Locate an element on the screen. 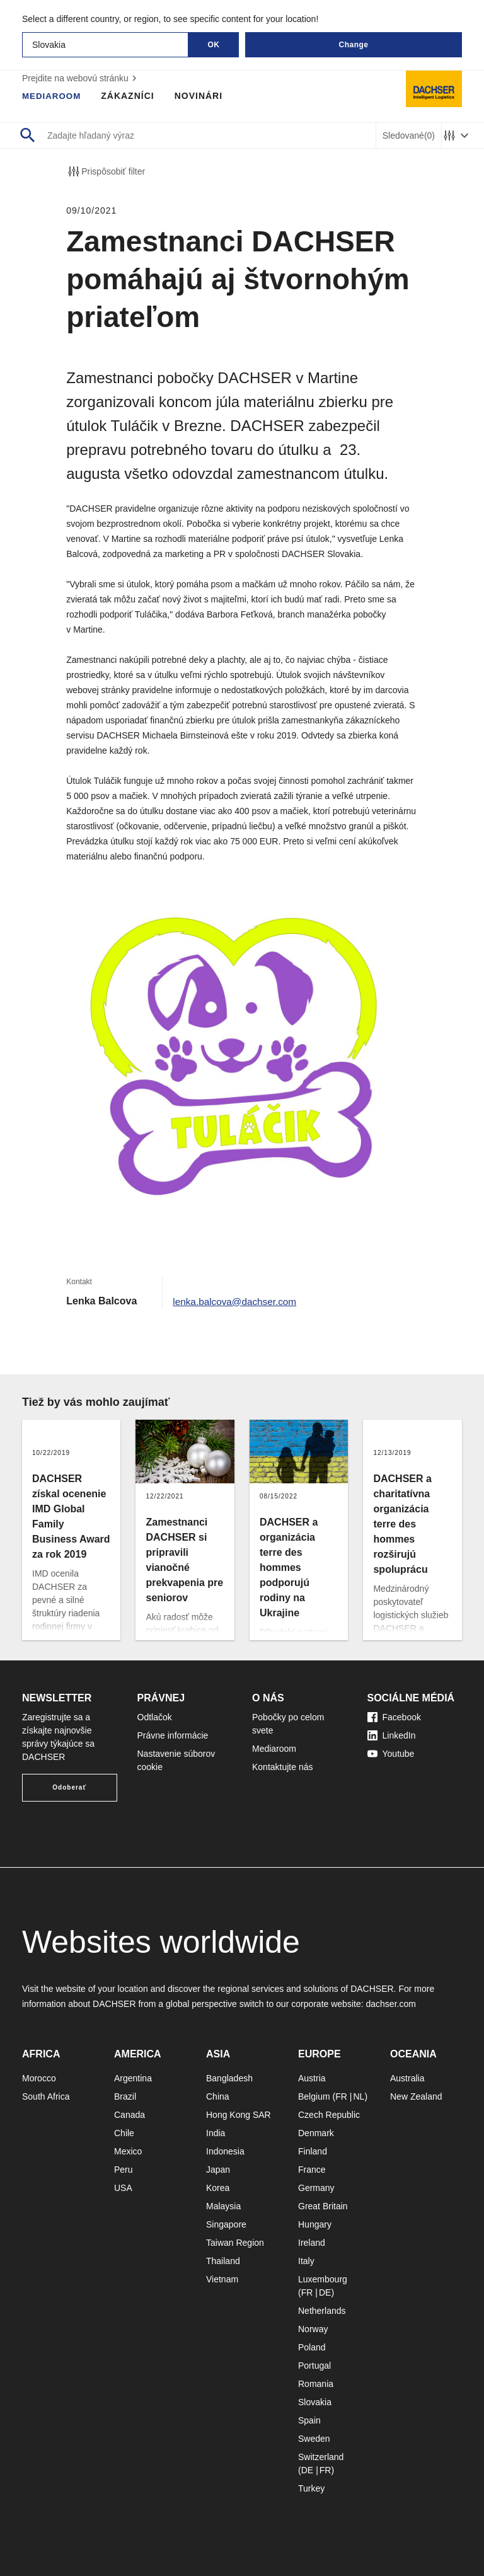  Thailand is located at coordinates (223, 2261).